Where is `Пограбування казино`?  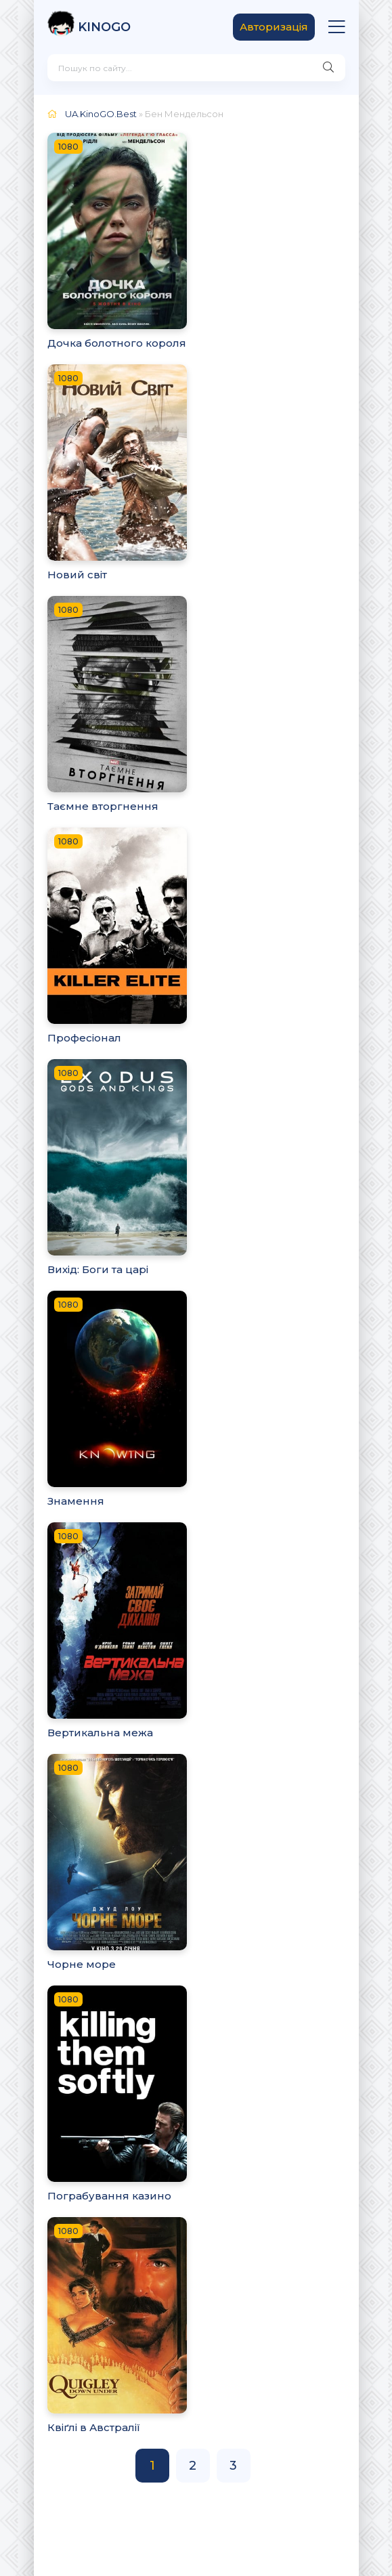 Пограбування казино is located at coordinates (109, 2195).